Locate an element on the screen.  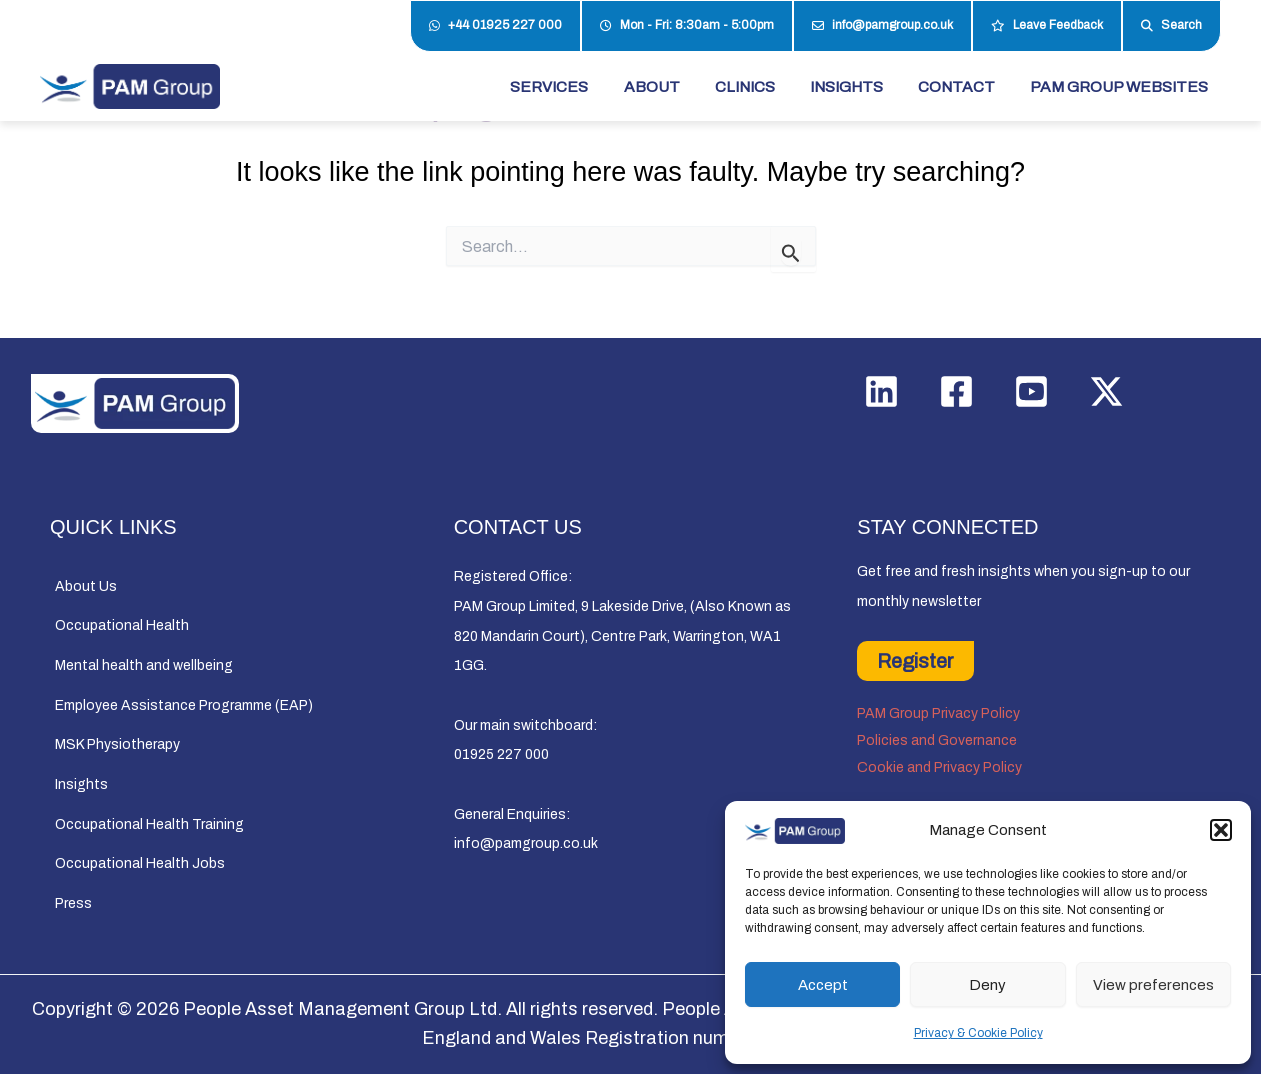
PAM Group Privacy Policy is located at coordinates (938, 713).